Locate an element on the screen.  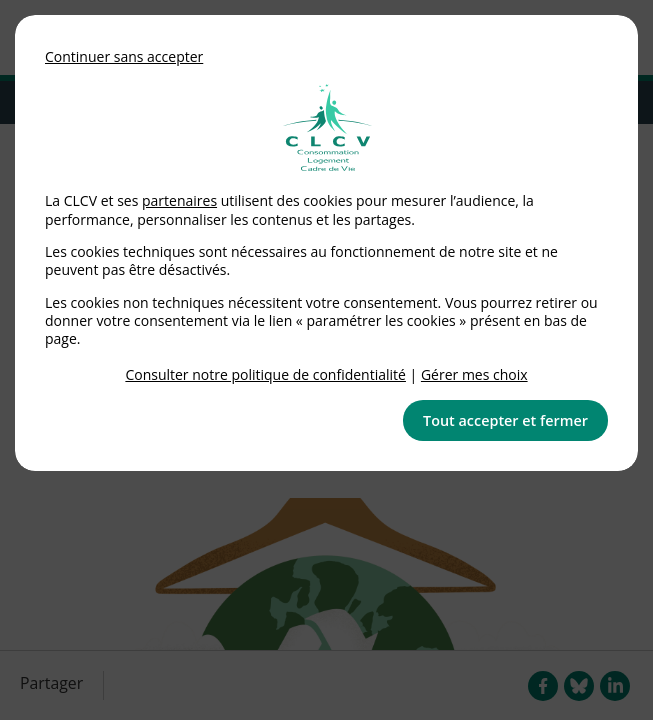
Gérer mes choix [link] is located at coordinates (474, 374).